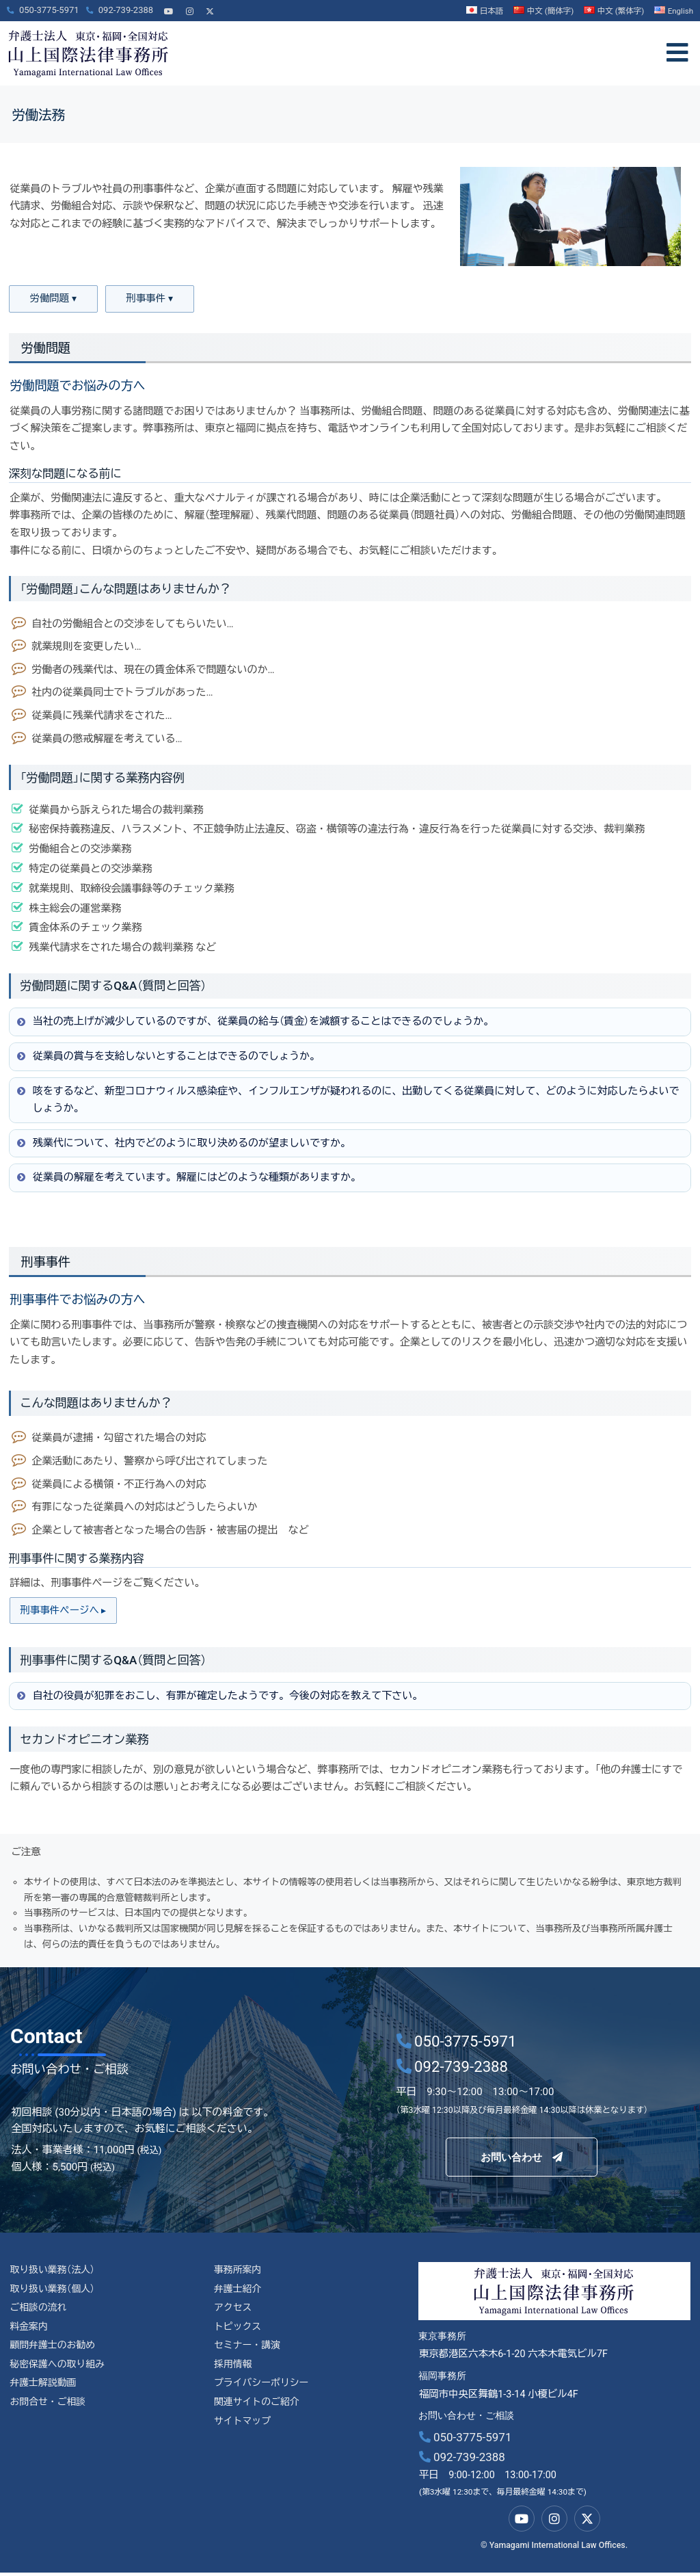 Image resolution: width=700 pixels, height=2576 pixels. Describe the element at coordinates (254, 1022) in the screenshot. I see `当社の売上げが減少しているのですが、従業員の給与（賃金）を減額することはできるのでしょうか。 [button]` at that location.